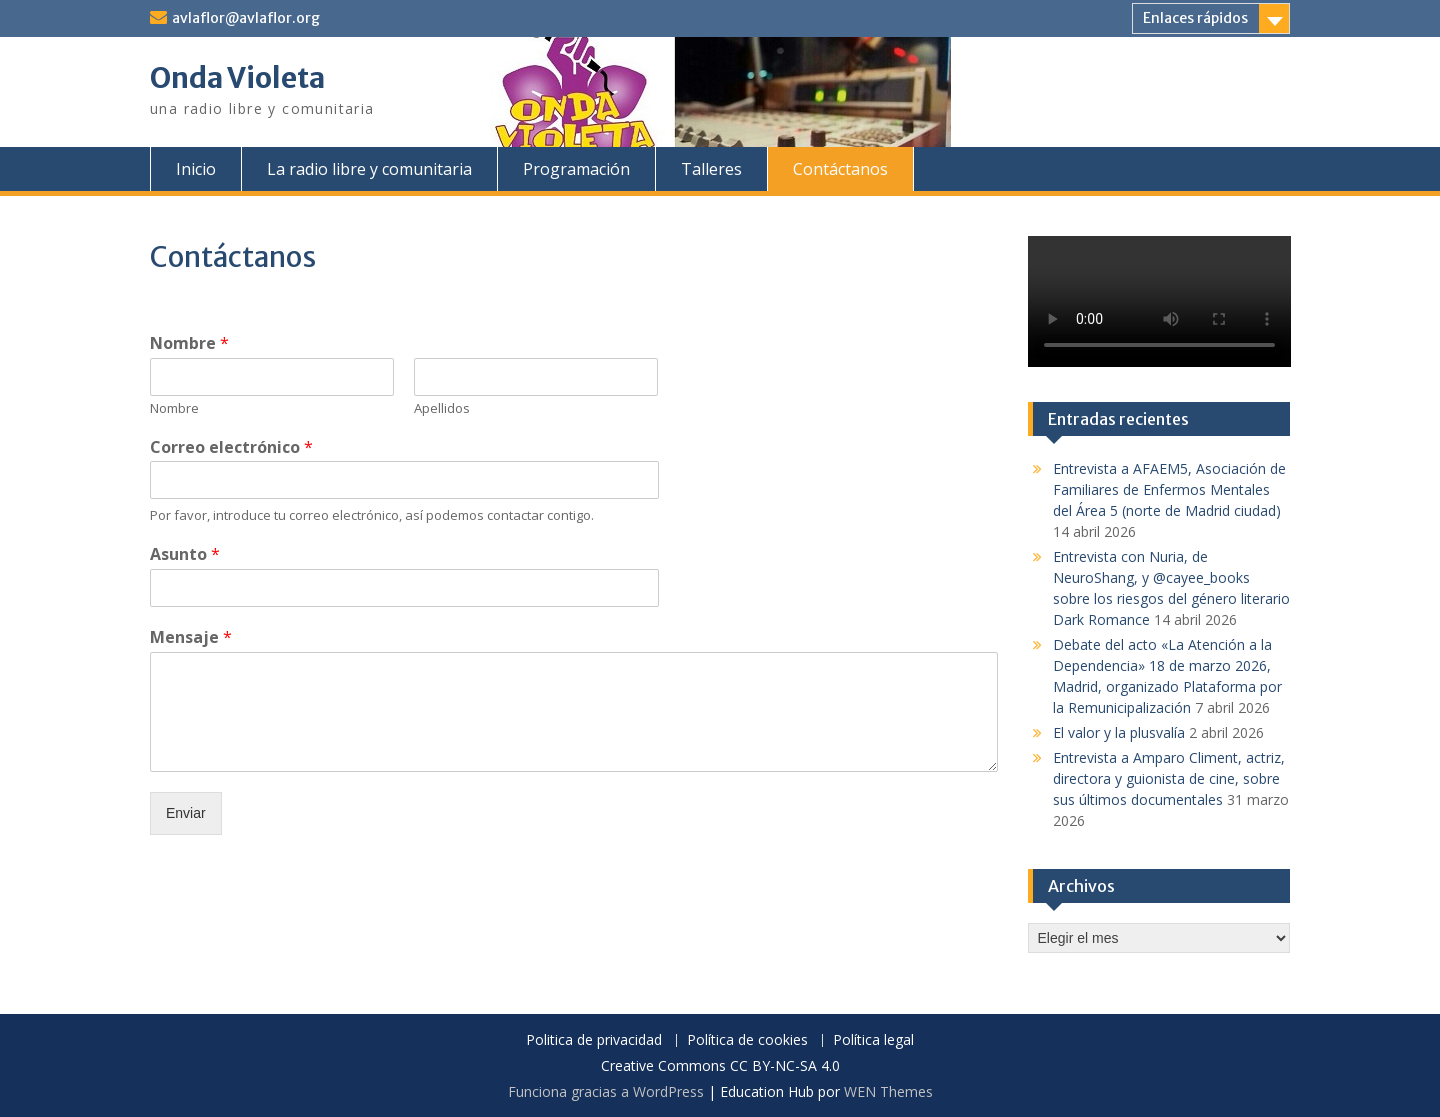 This screenshot has height=1117, width=1440. I want to click on Nombre, so click(189, 343).